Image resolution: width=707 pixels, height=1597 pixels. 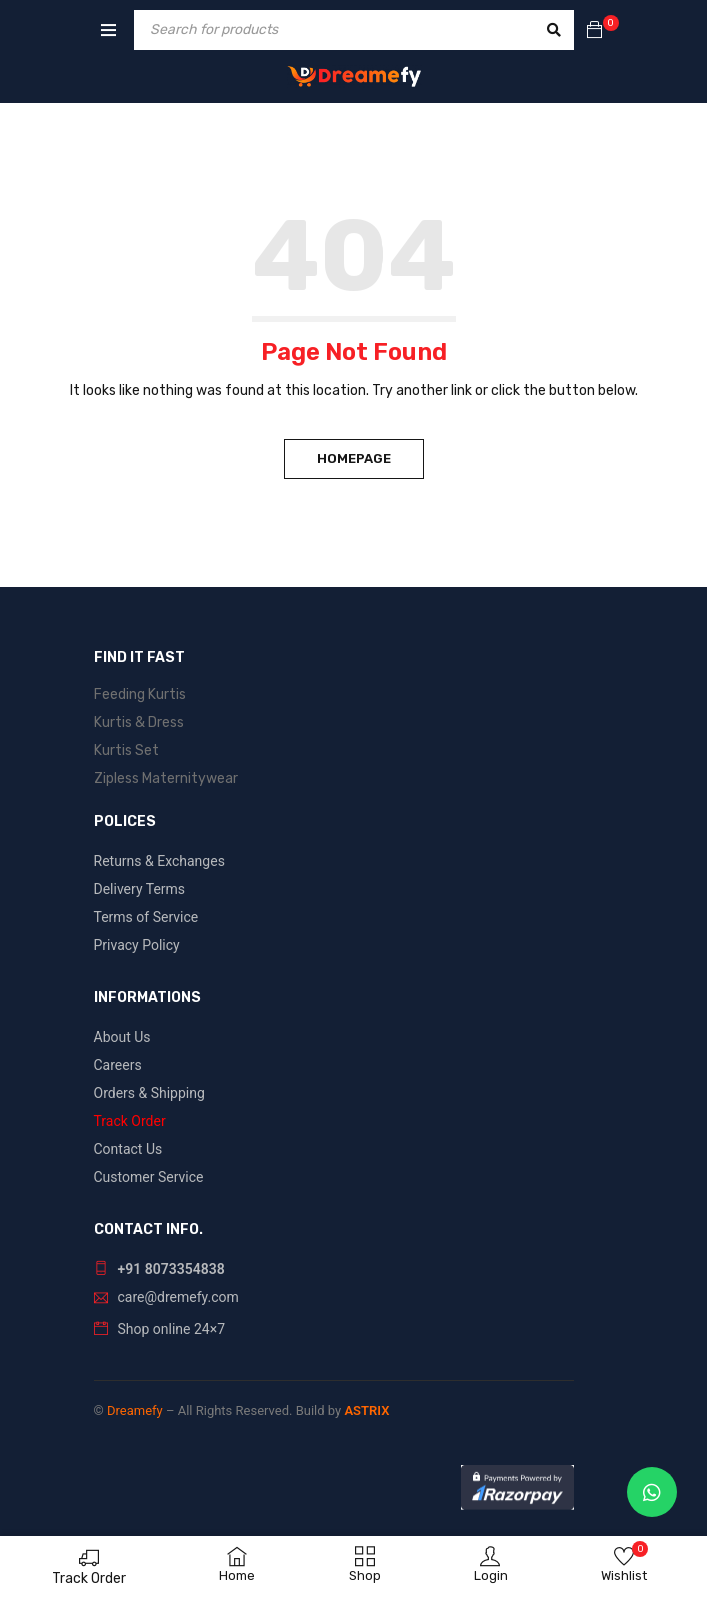 What do you see at coordinates (126, 750) in the screenshot?
I see `Kurtis Set` at bounding box center [126, 750].